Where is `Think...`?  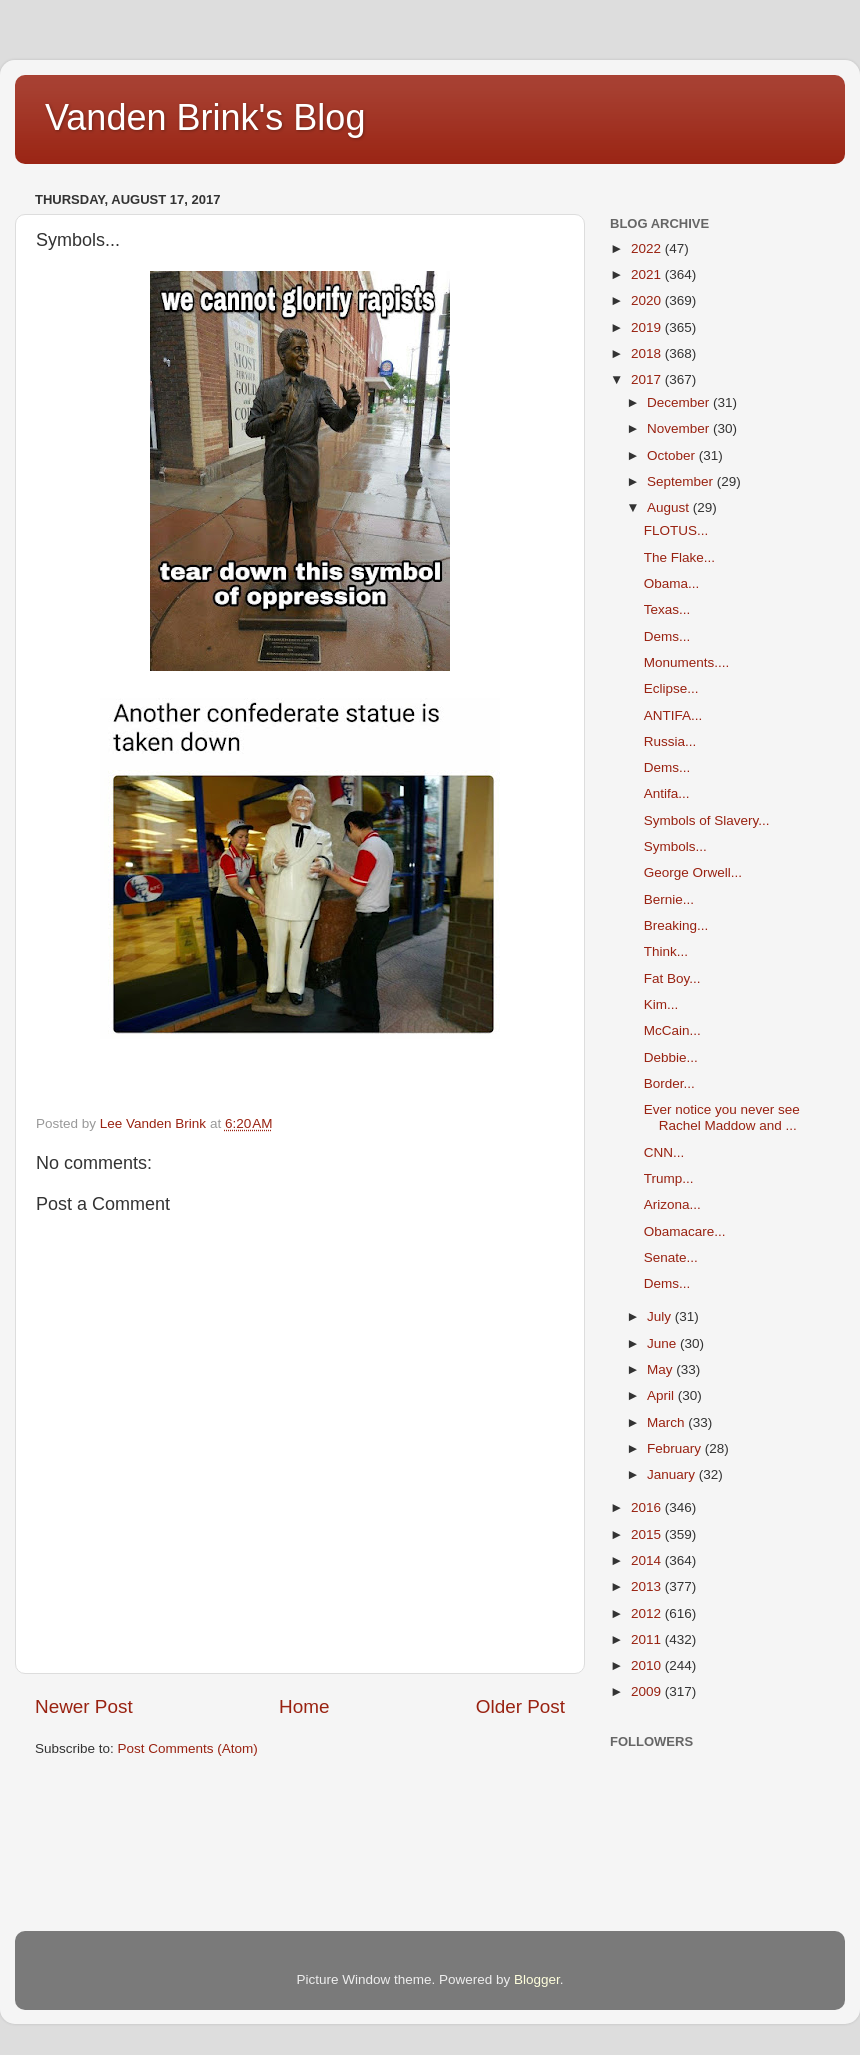
Think... is located at coordinates (666, 951).